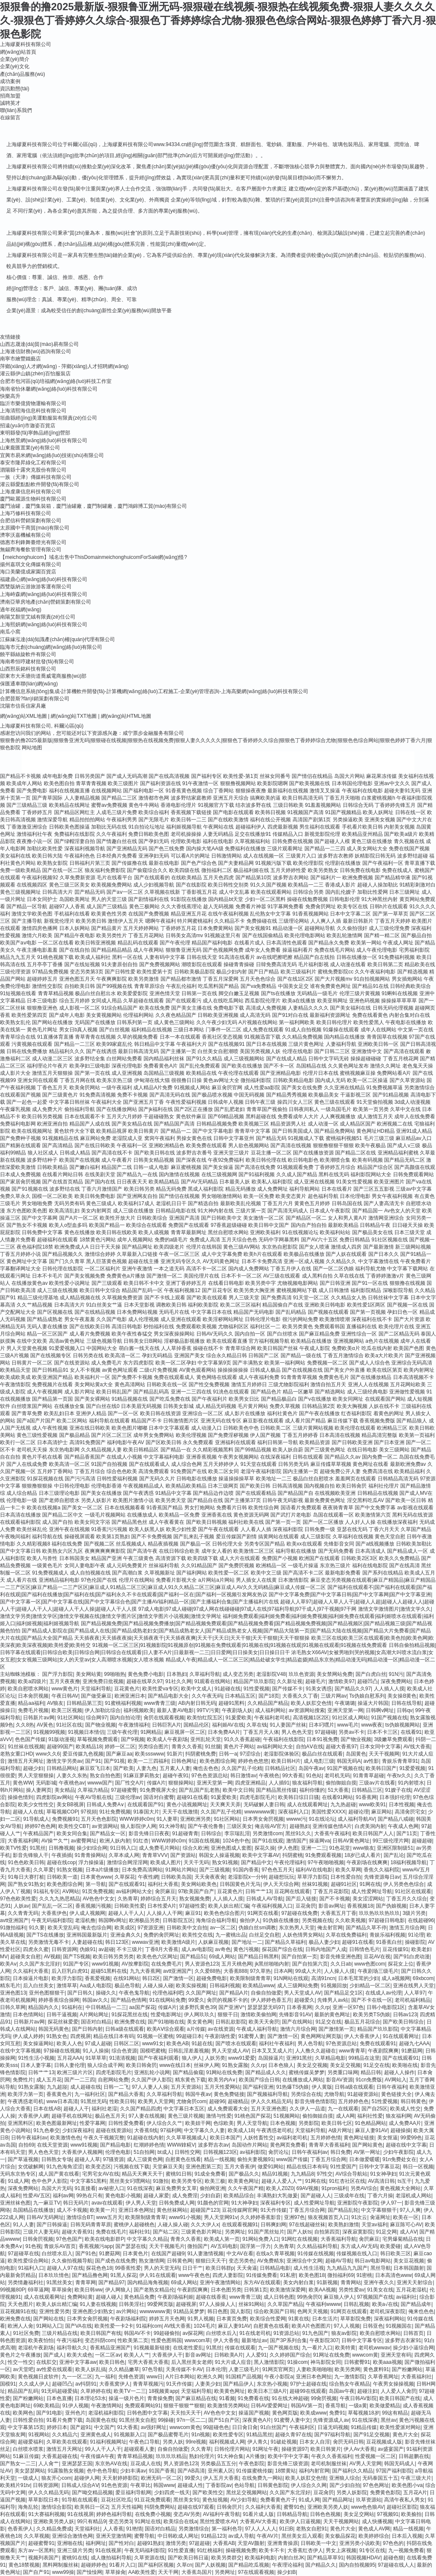  What do you see at coordinates (113, 1537) in the screenshot?
I see `欧美第1页熟妇` at bounding box center [113, 1537].